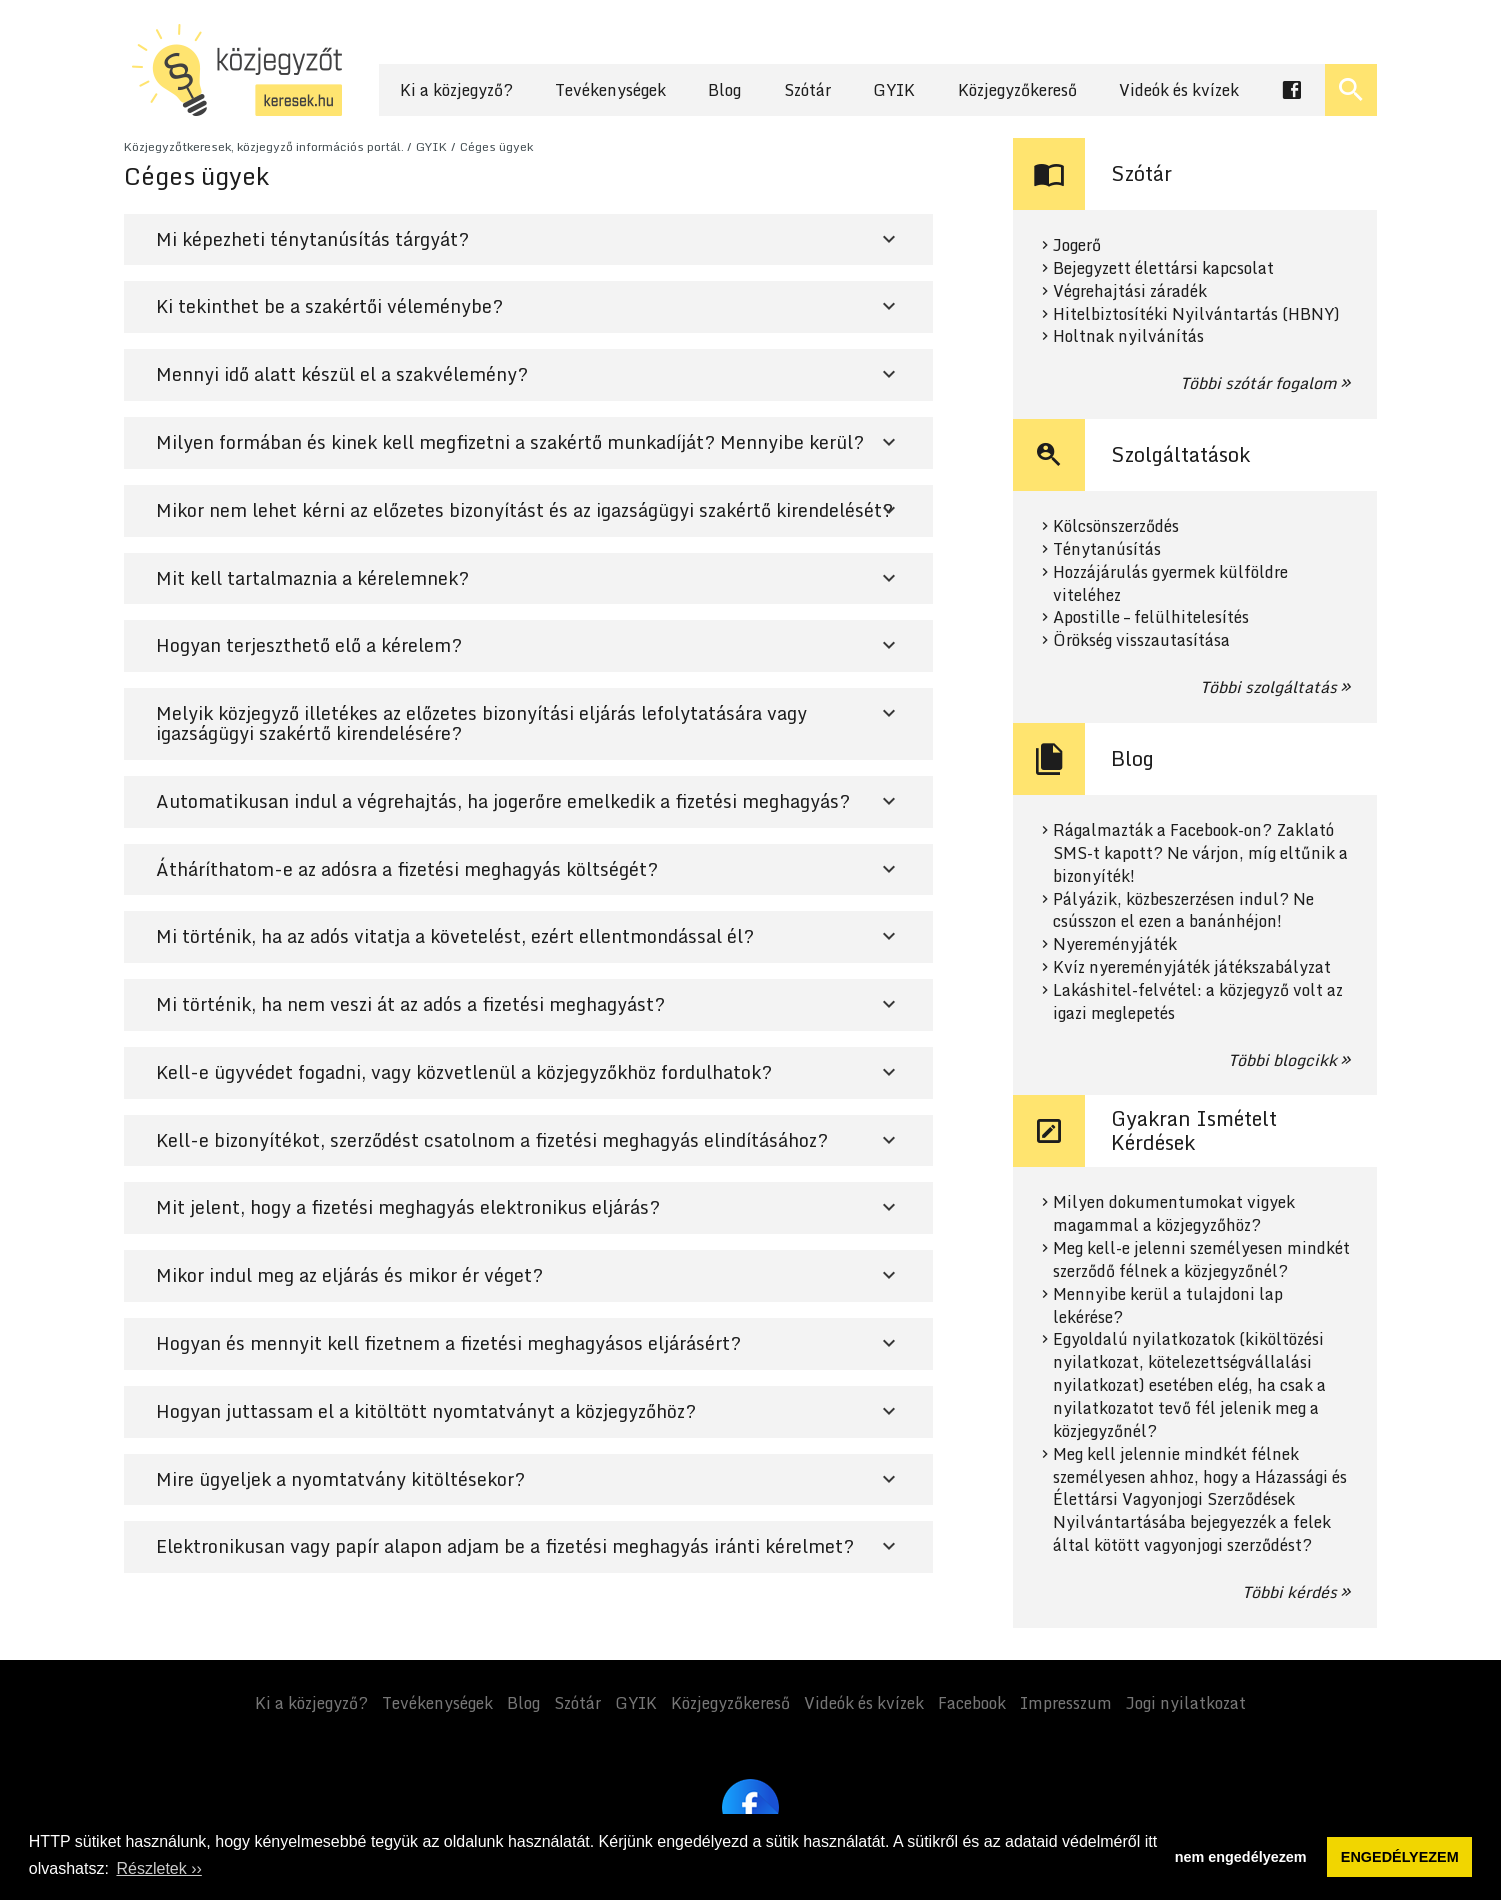  I want to click on Pályázik, közbeszerzésen indul? Ne csússzon el ezen a banánhéjon!, so click(1183, 911).